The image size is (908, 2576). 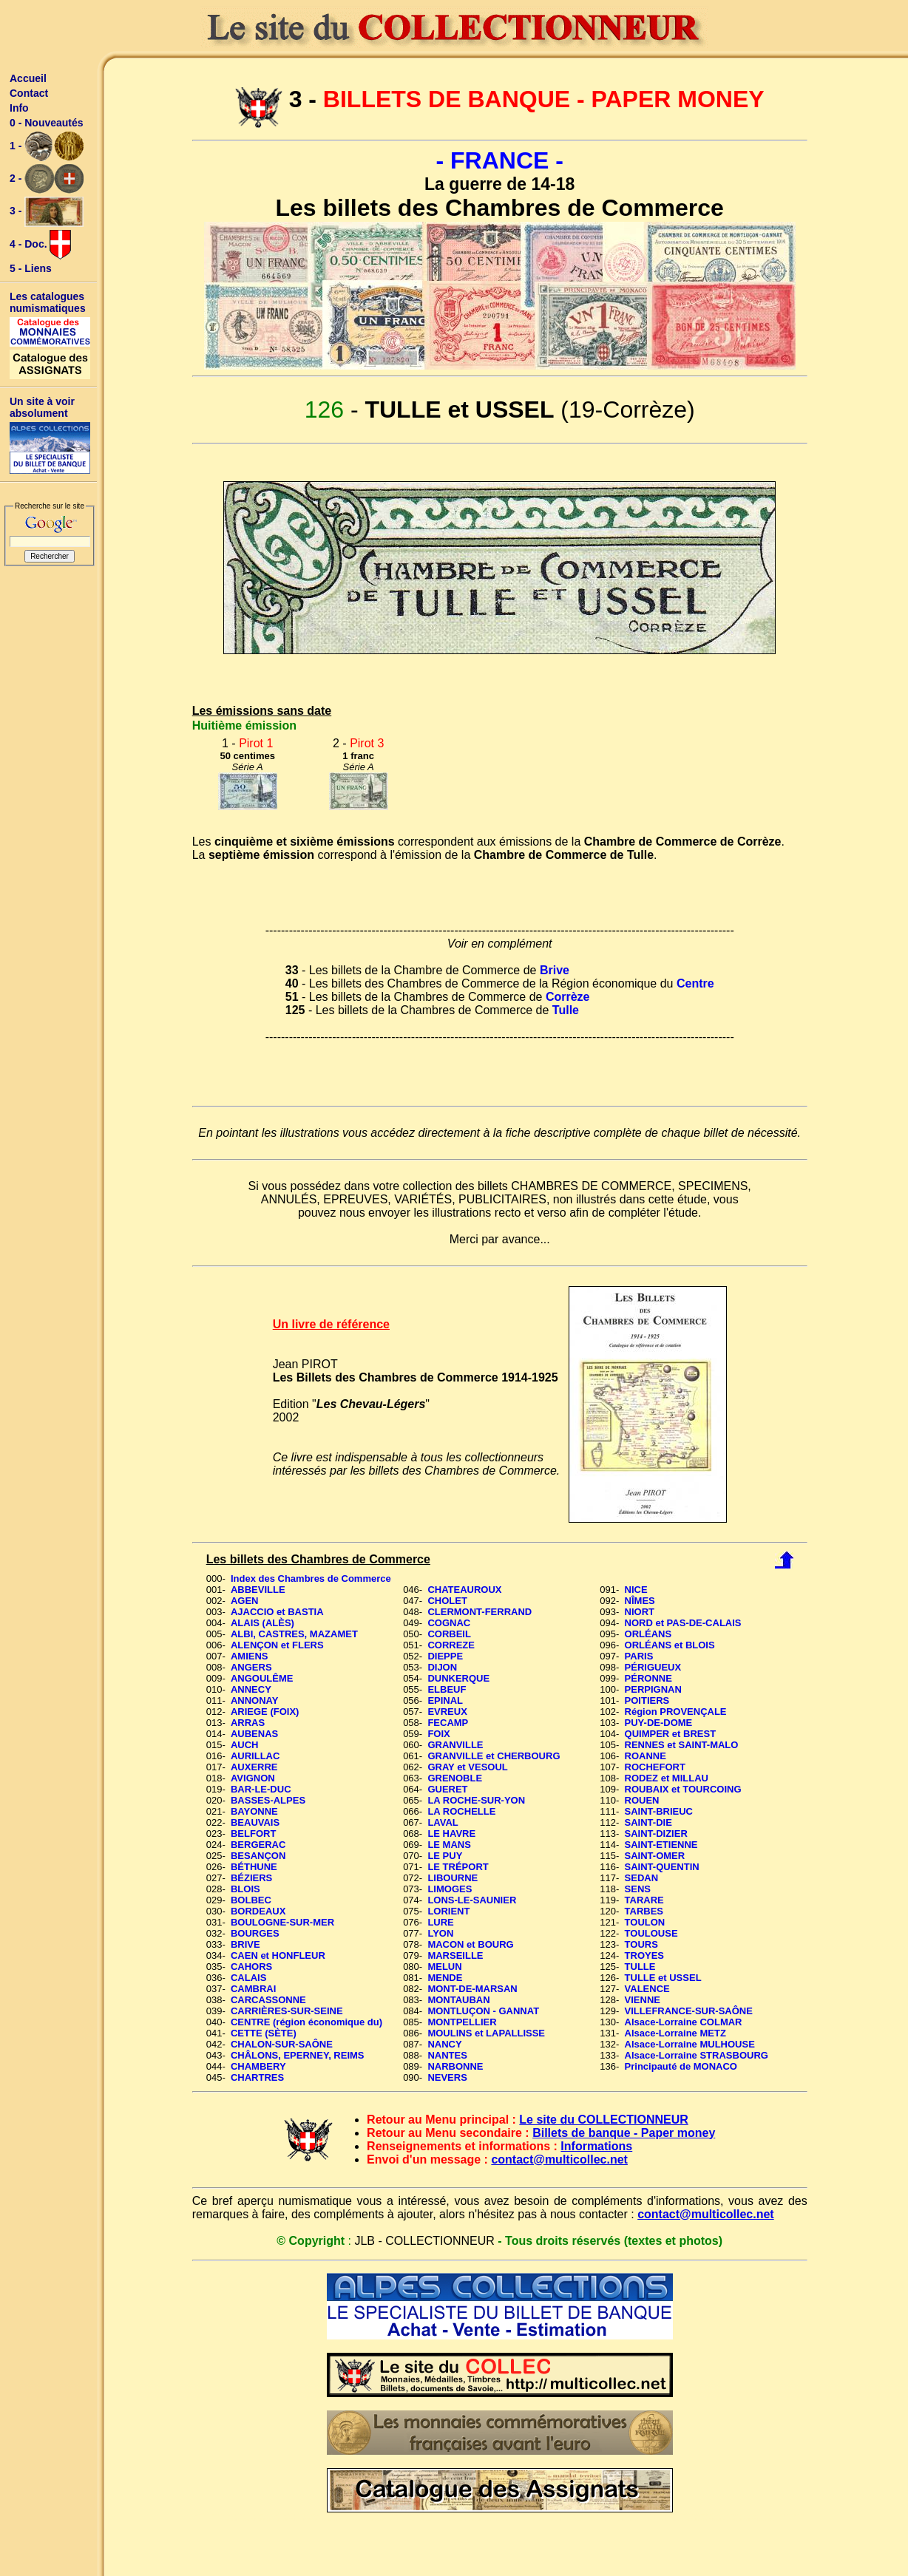 I want to click on Informations, so click(x=596, y=2146).